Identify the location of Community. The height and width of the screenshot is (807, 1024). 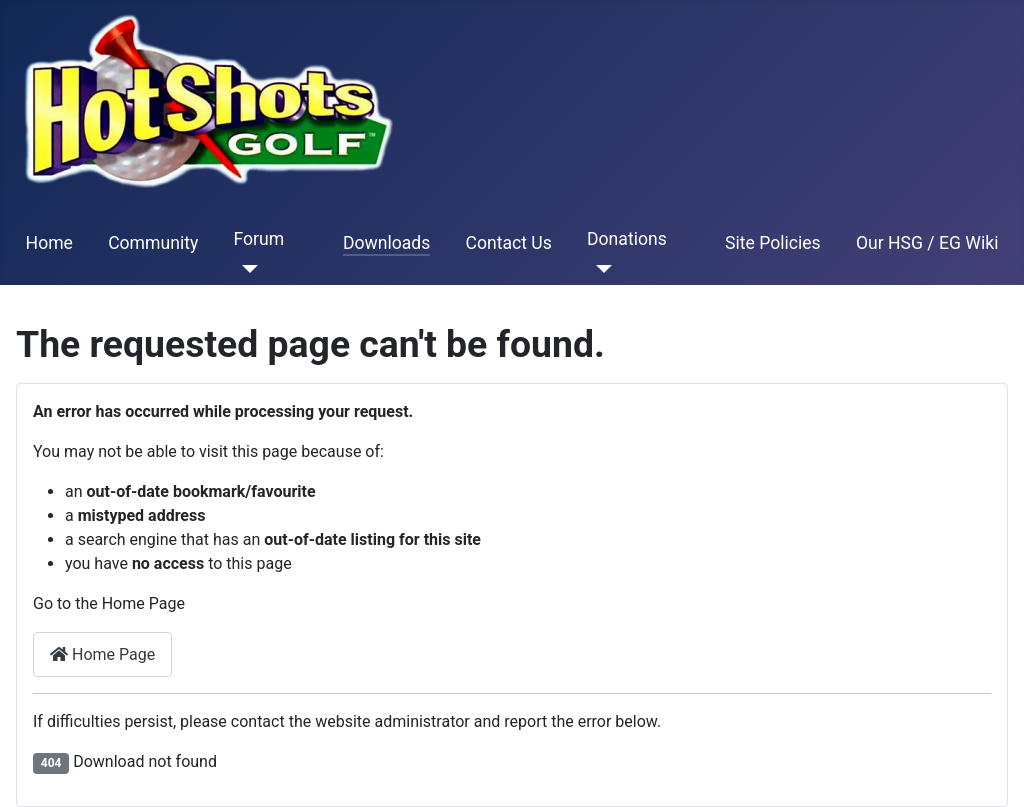
(153, 243).